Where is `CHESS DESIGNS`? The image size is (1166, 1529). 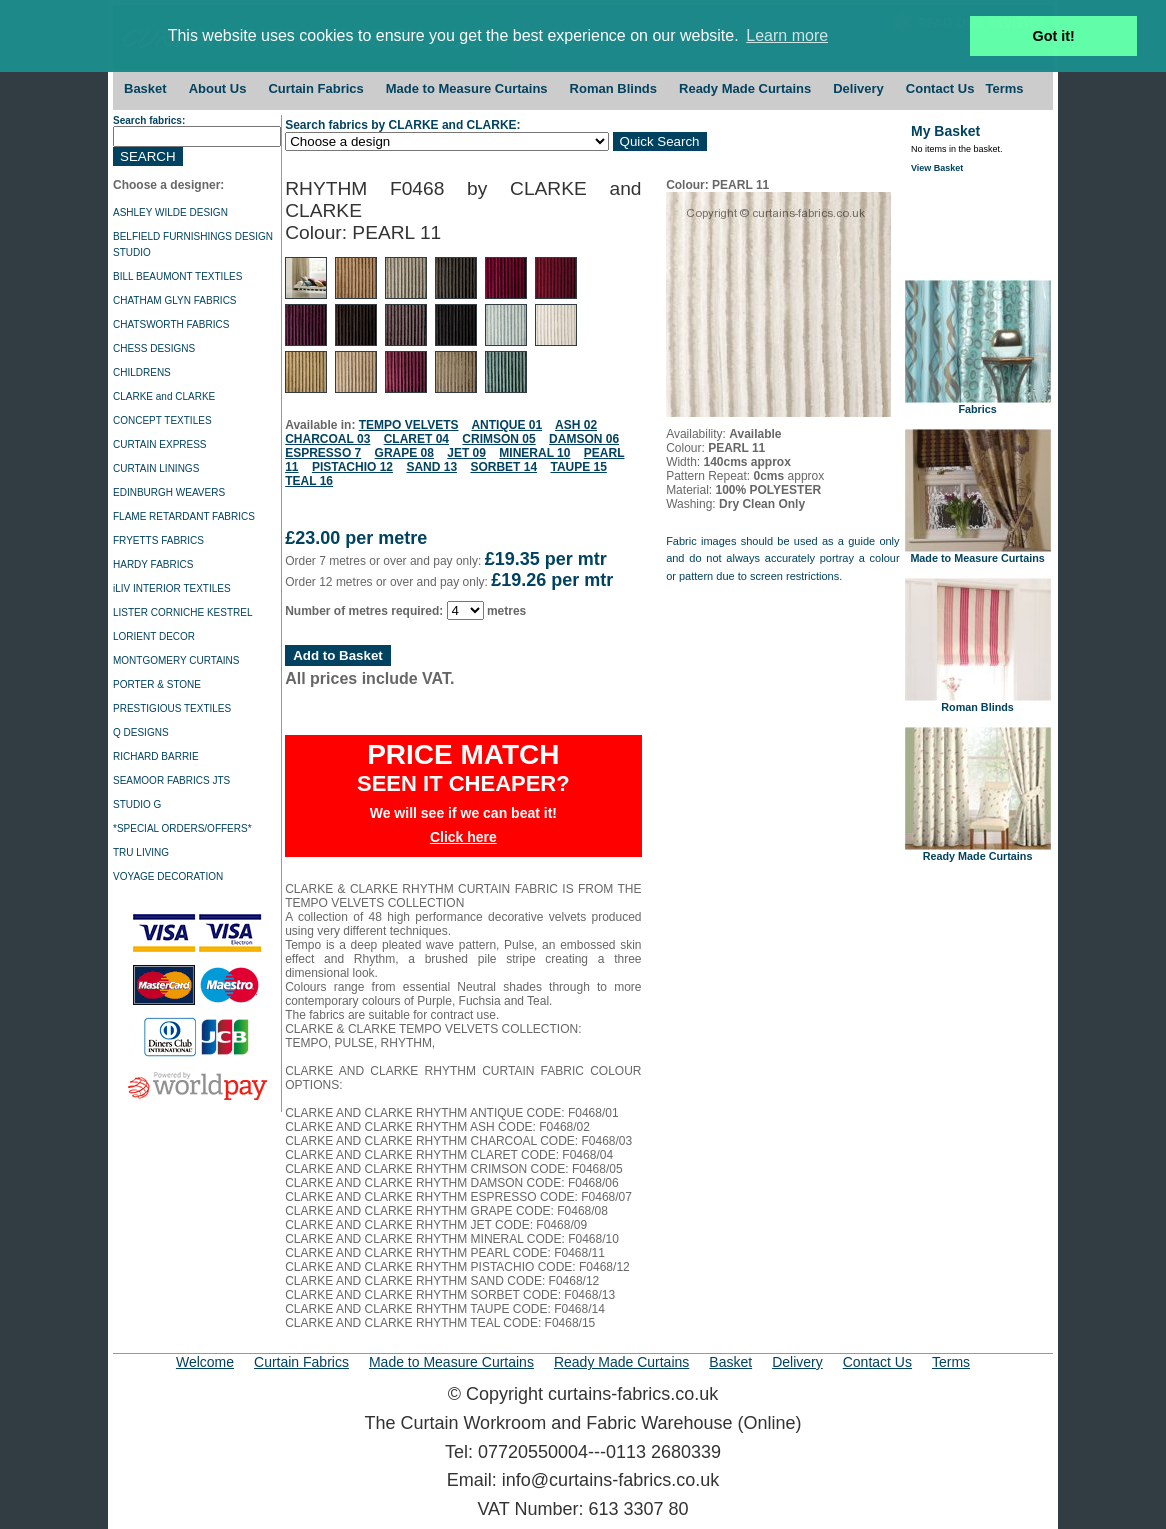 CHESS DESIGNS is located at coordinates (154, 348).